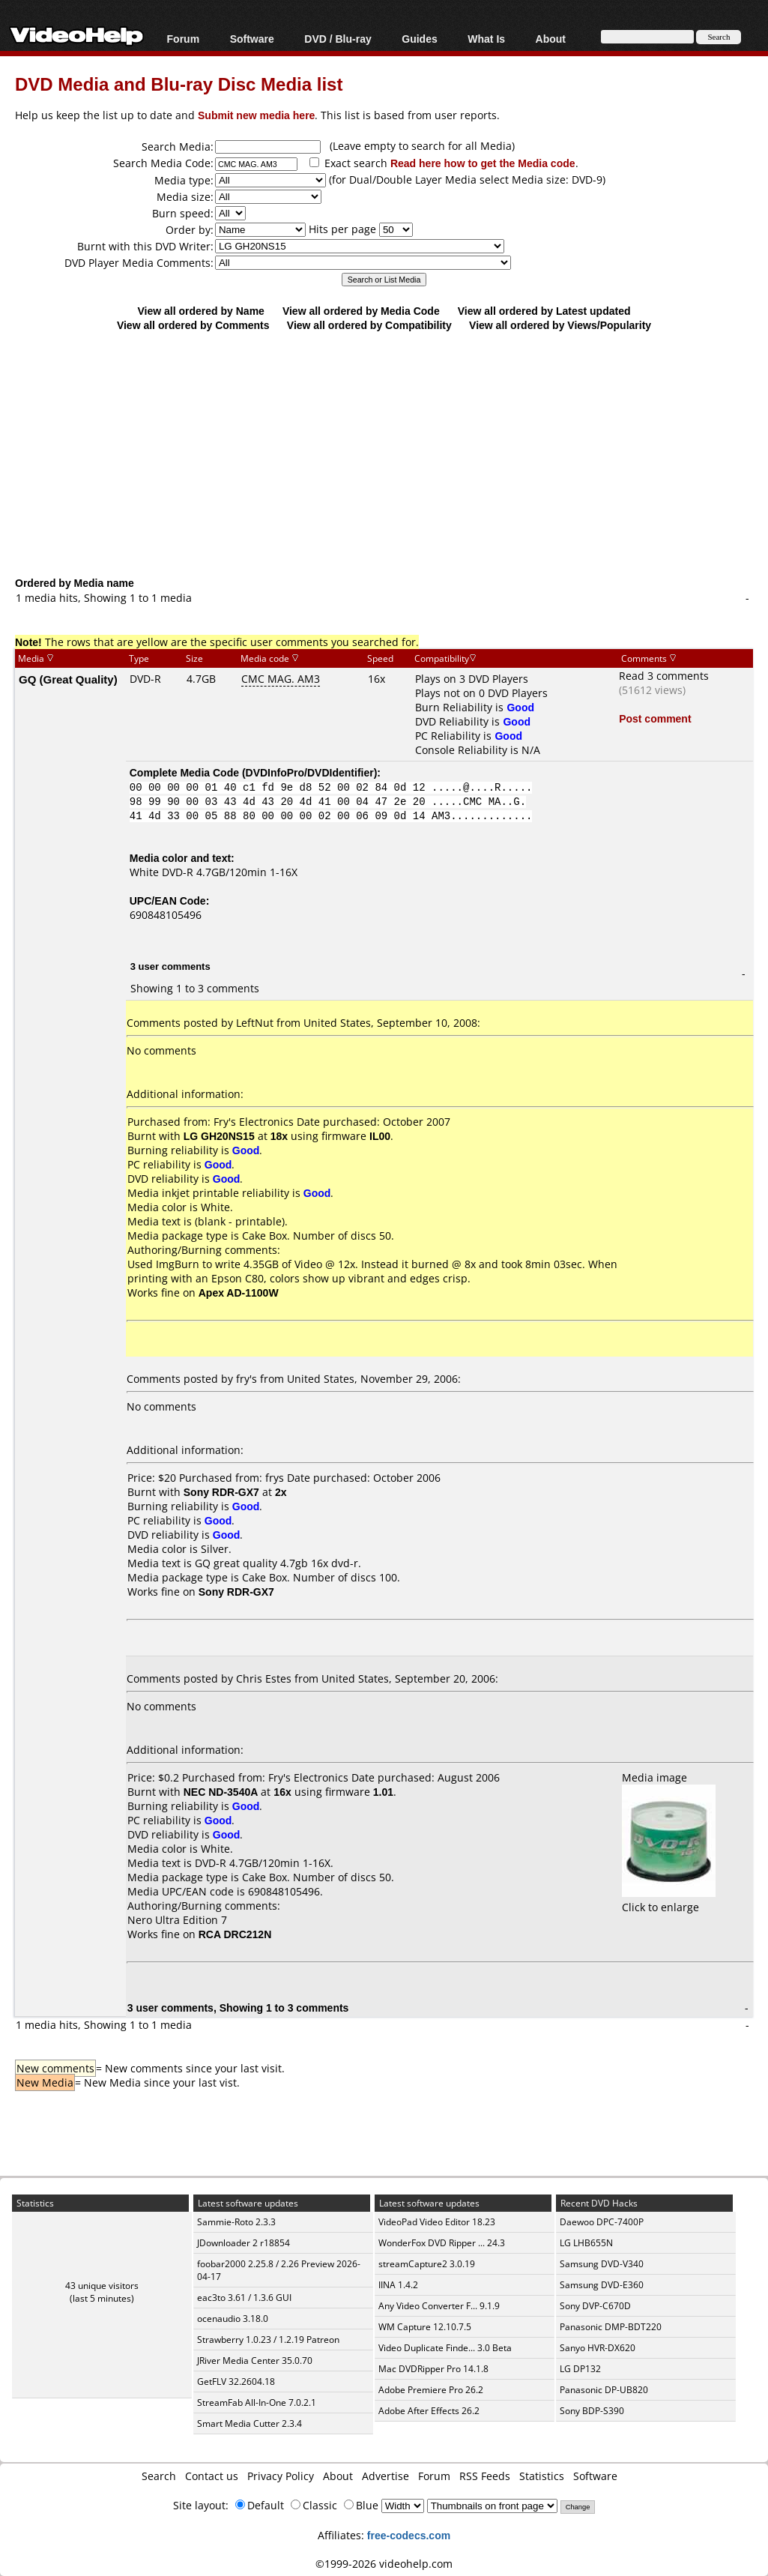 This screenshot has height=2576, width=768. What do you see at coordinates (398, 2284) in the screenshot?
I see `IINA 1.4.2` at bounding box center [398, 2284].